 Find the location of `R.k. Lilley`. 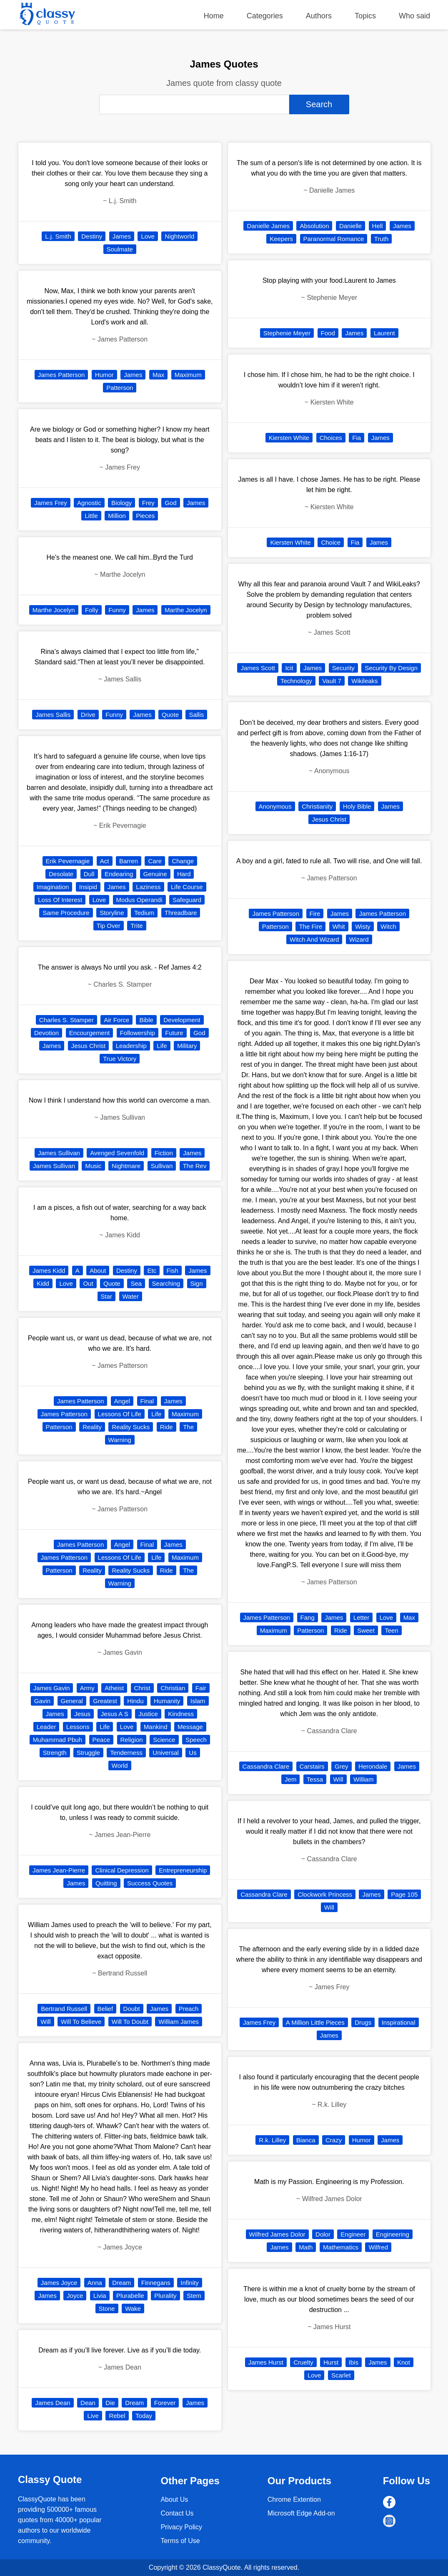

R.k. Lilley is located at coordinates (272, 2140).